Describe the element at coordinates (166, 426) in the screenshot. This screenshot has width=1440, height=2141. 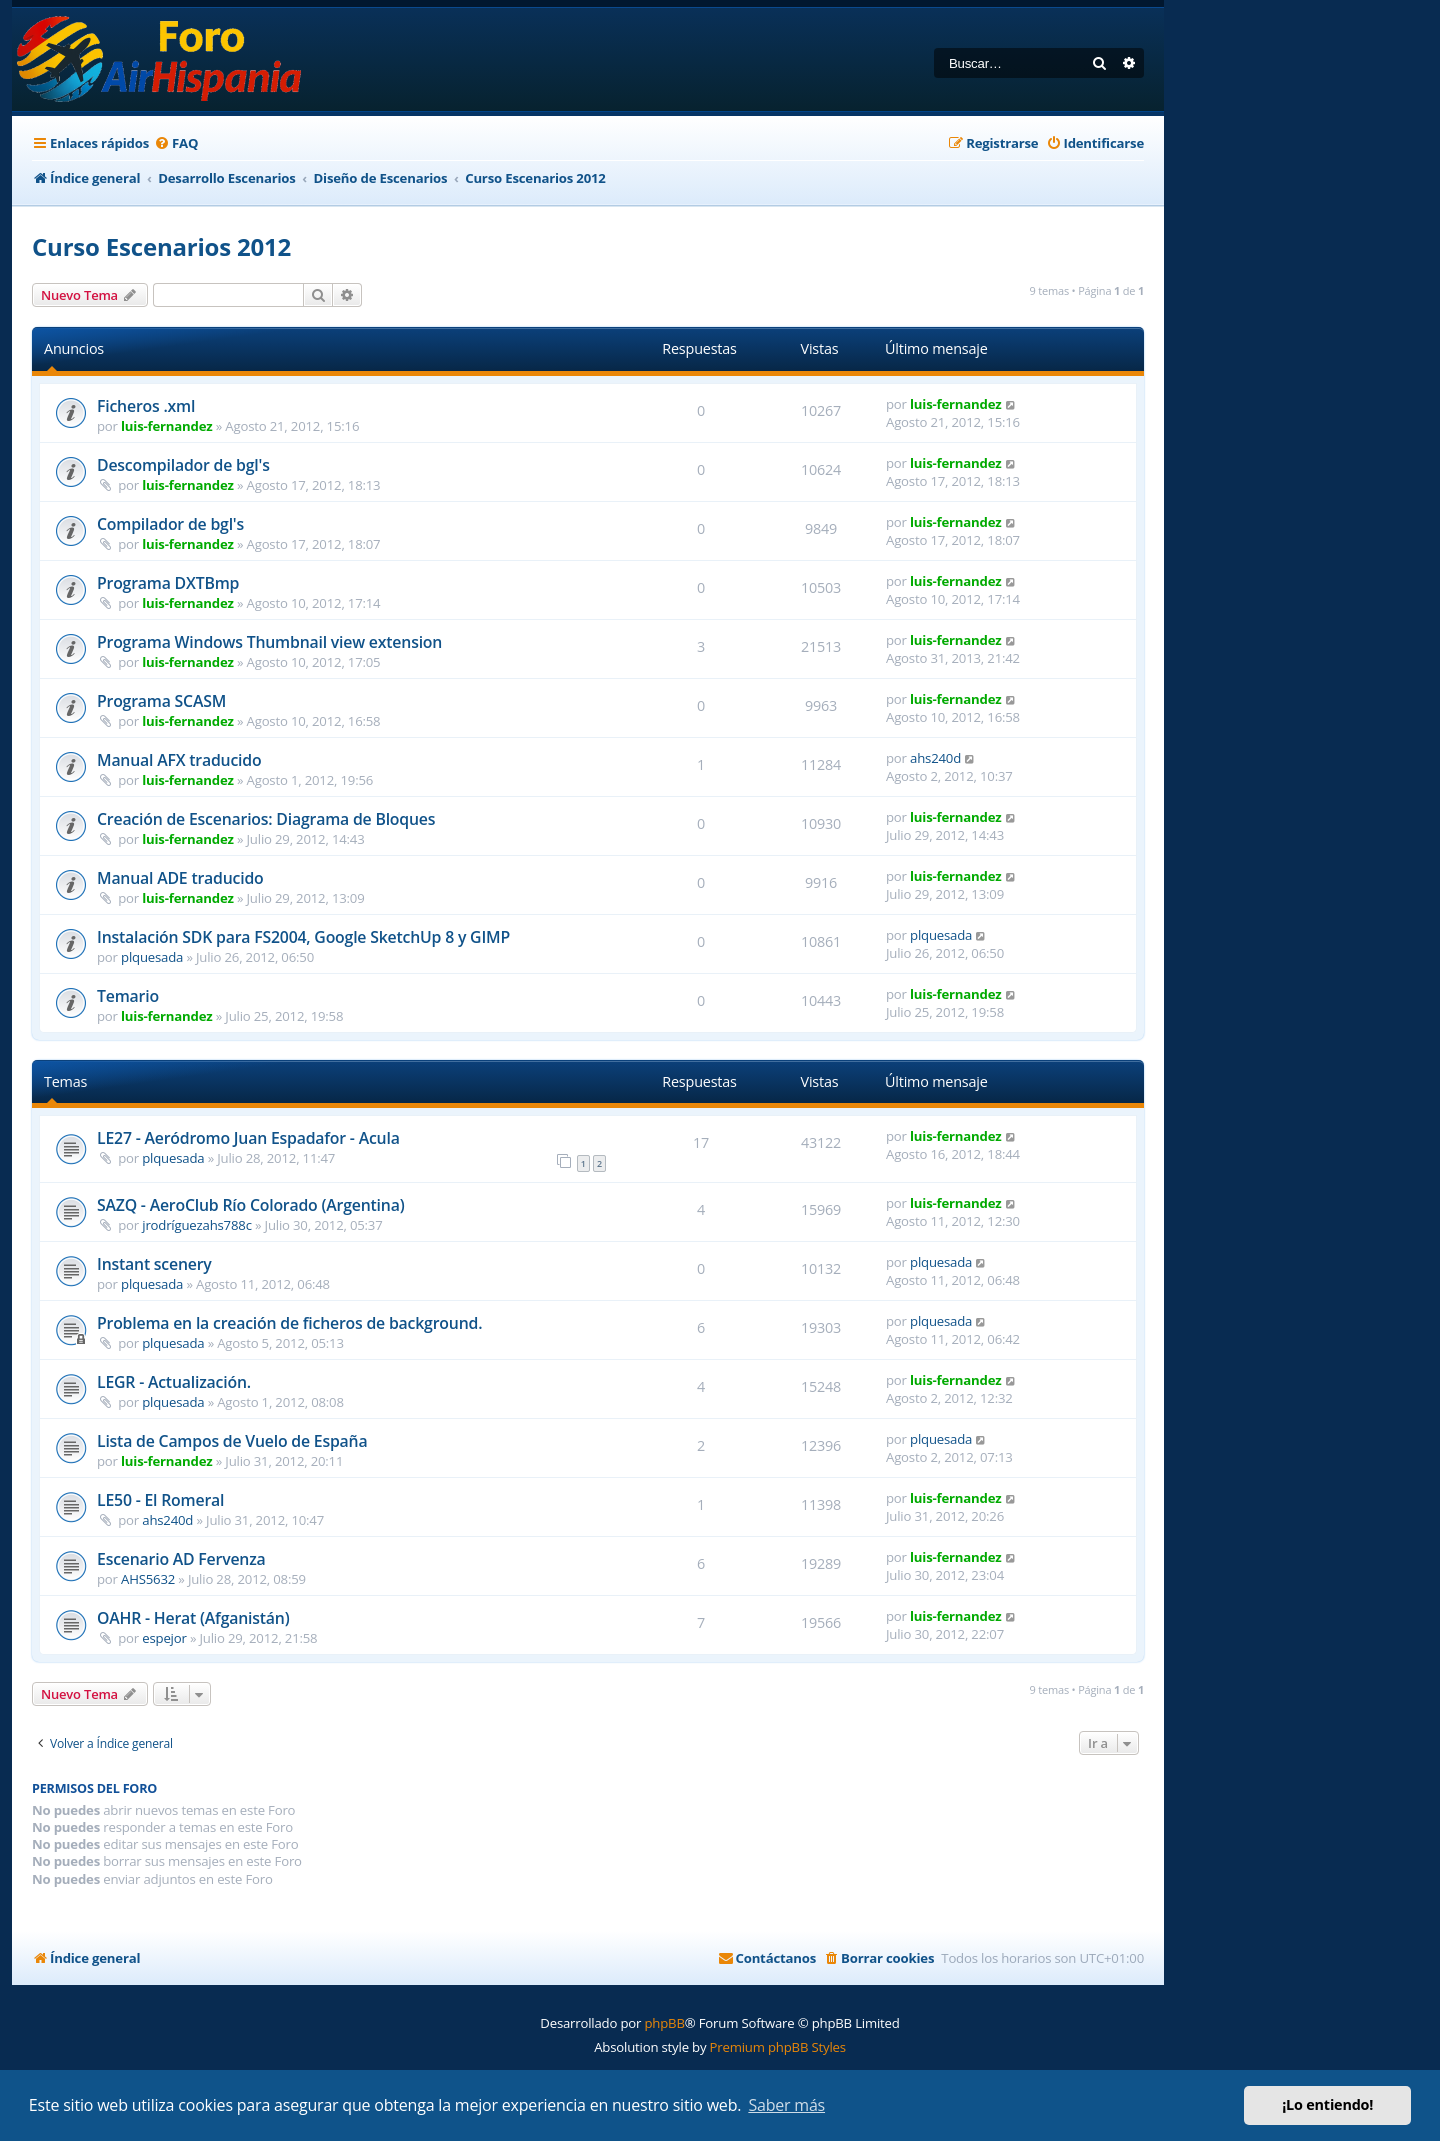
I see `luis-fernandez` at that location.